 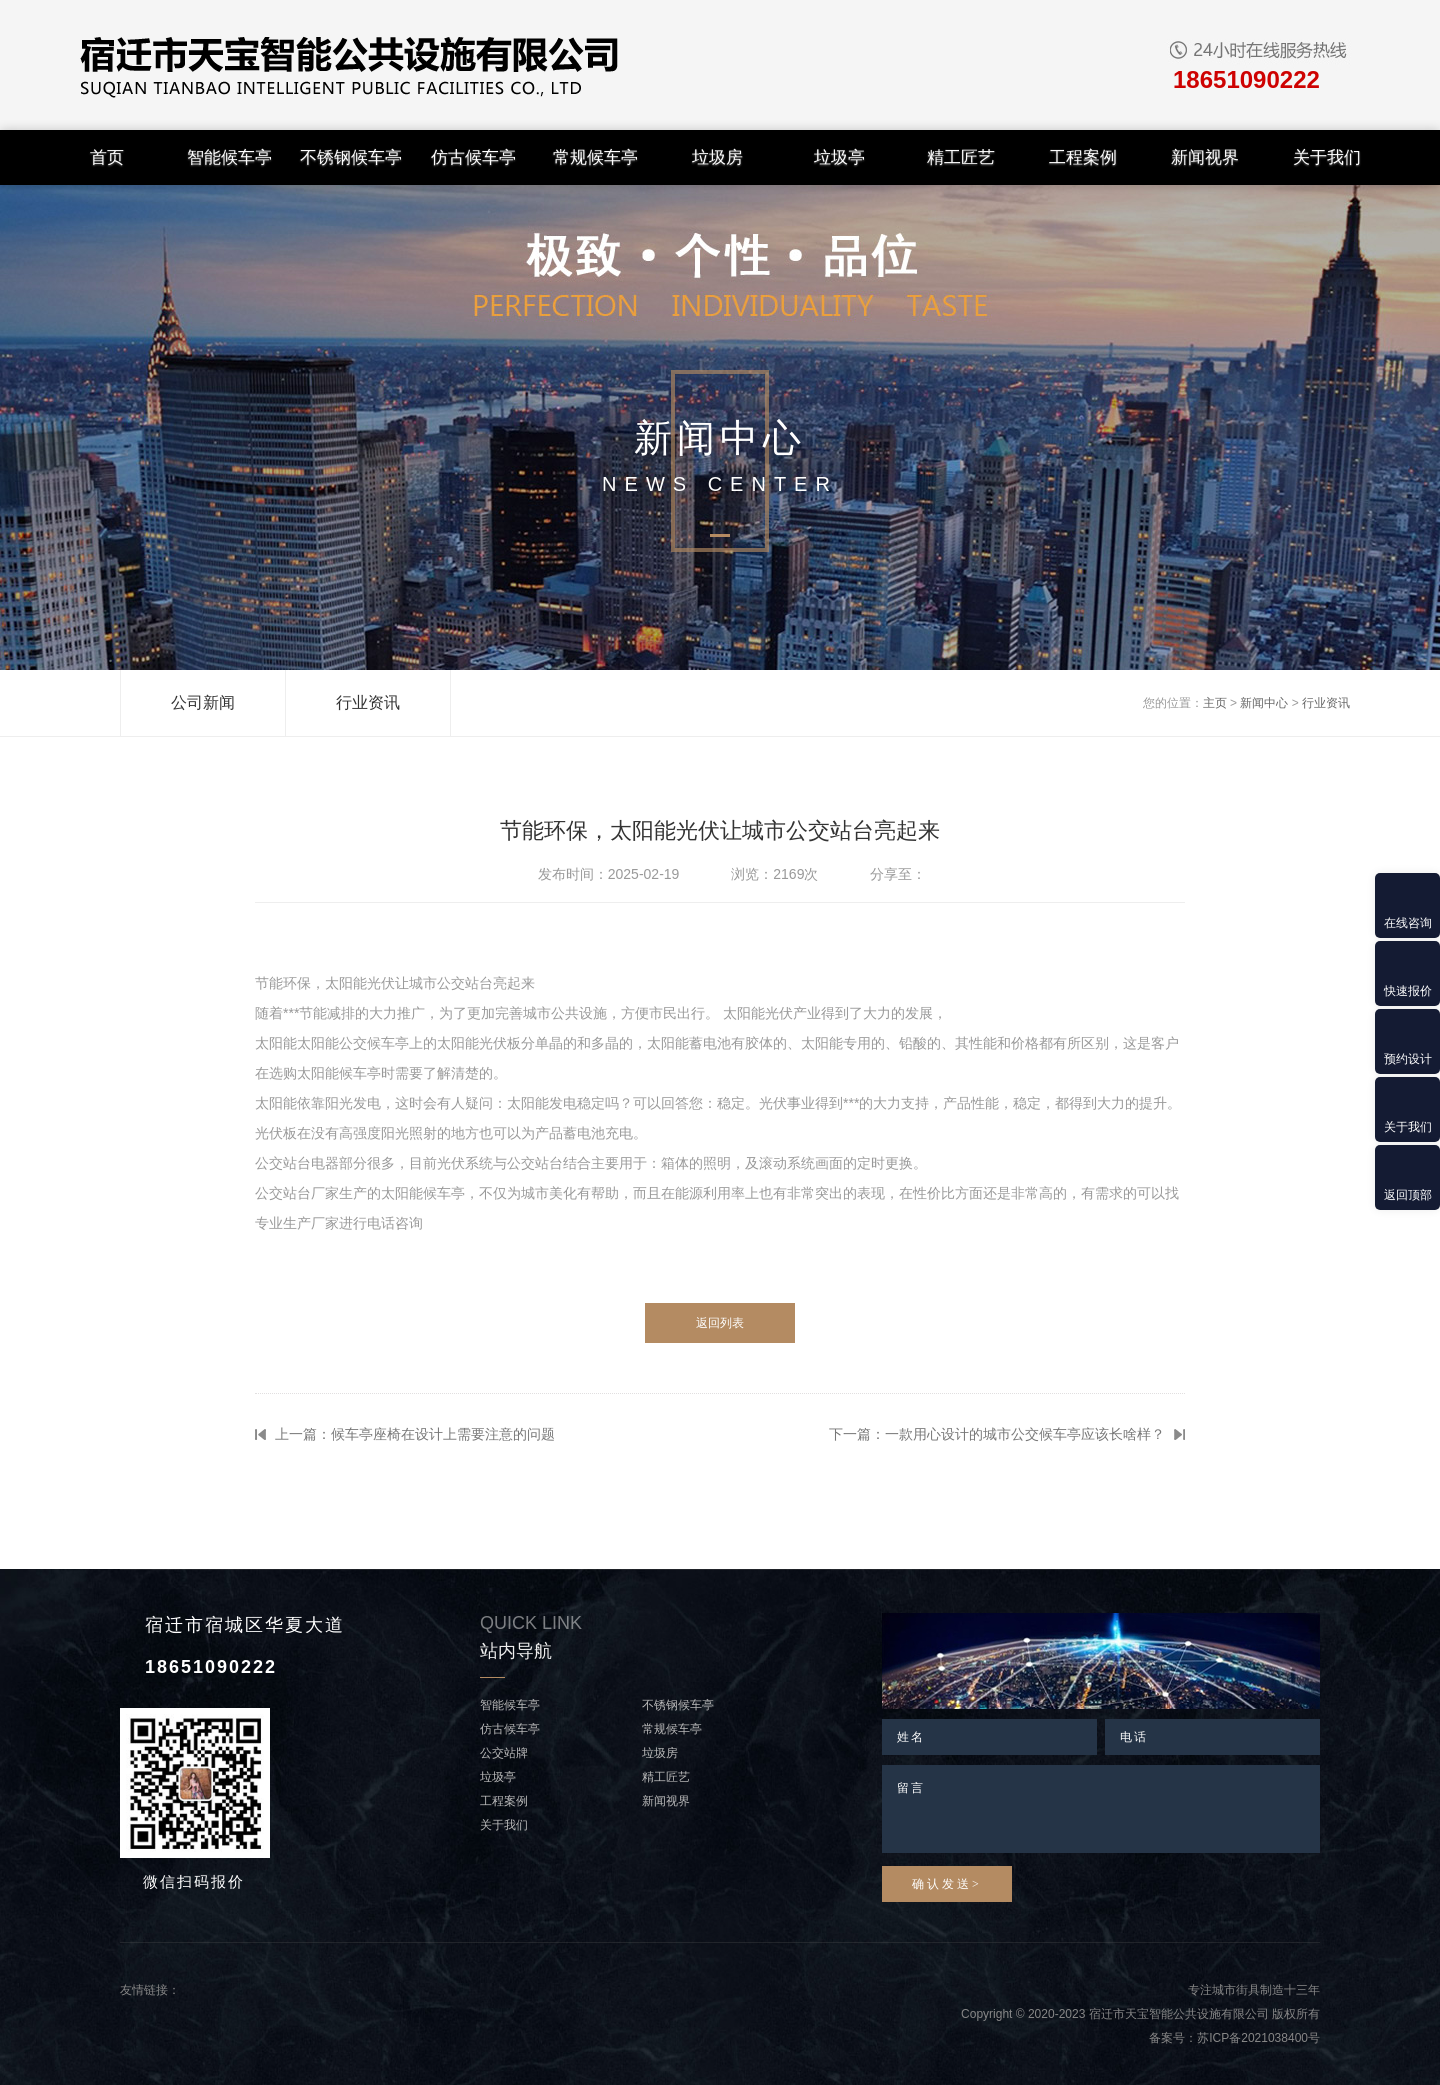 I want to click on 工程案例, so click(x=1083, y=157).